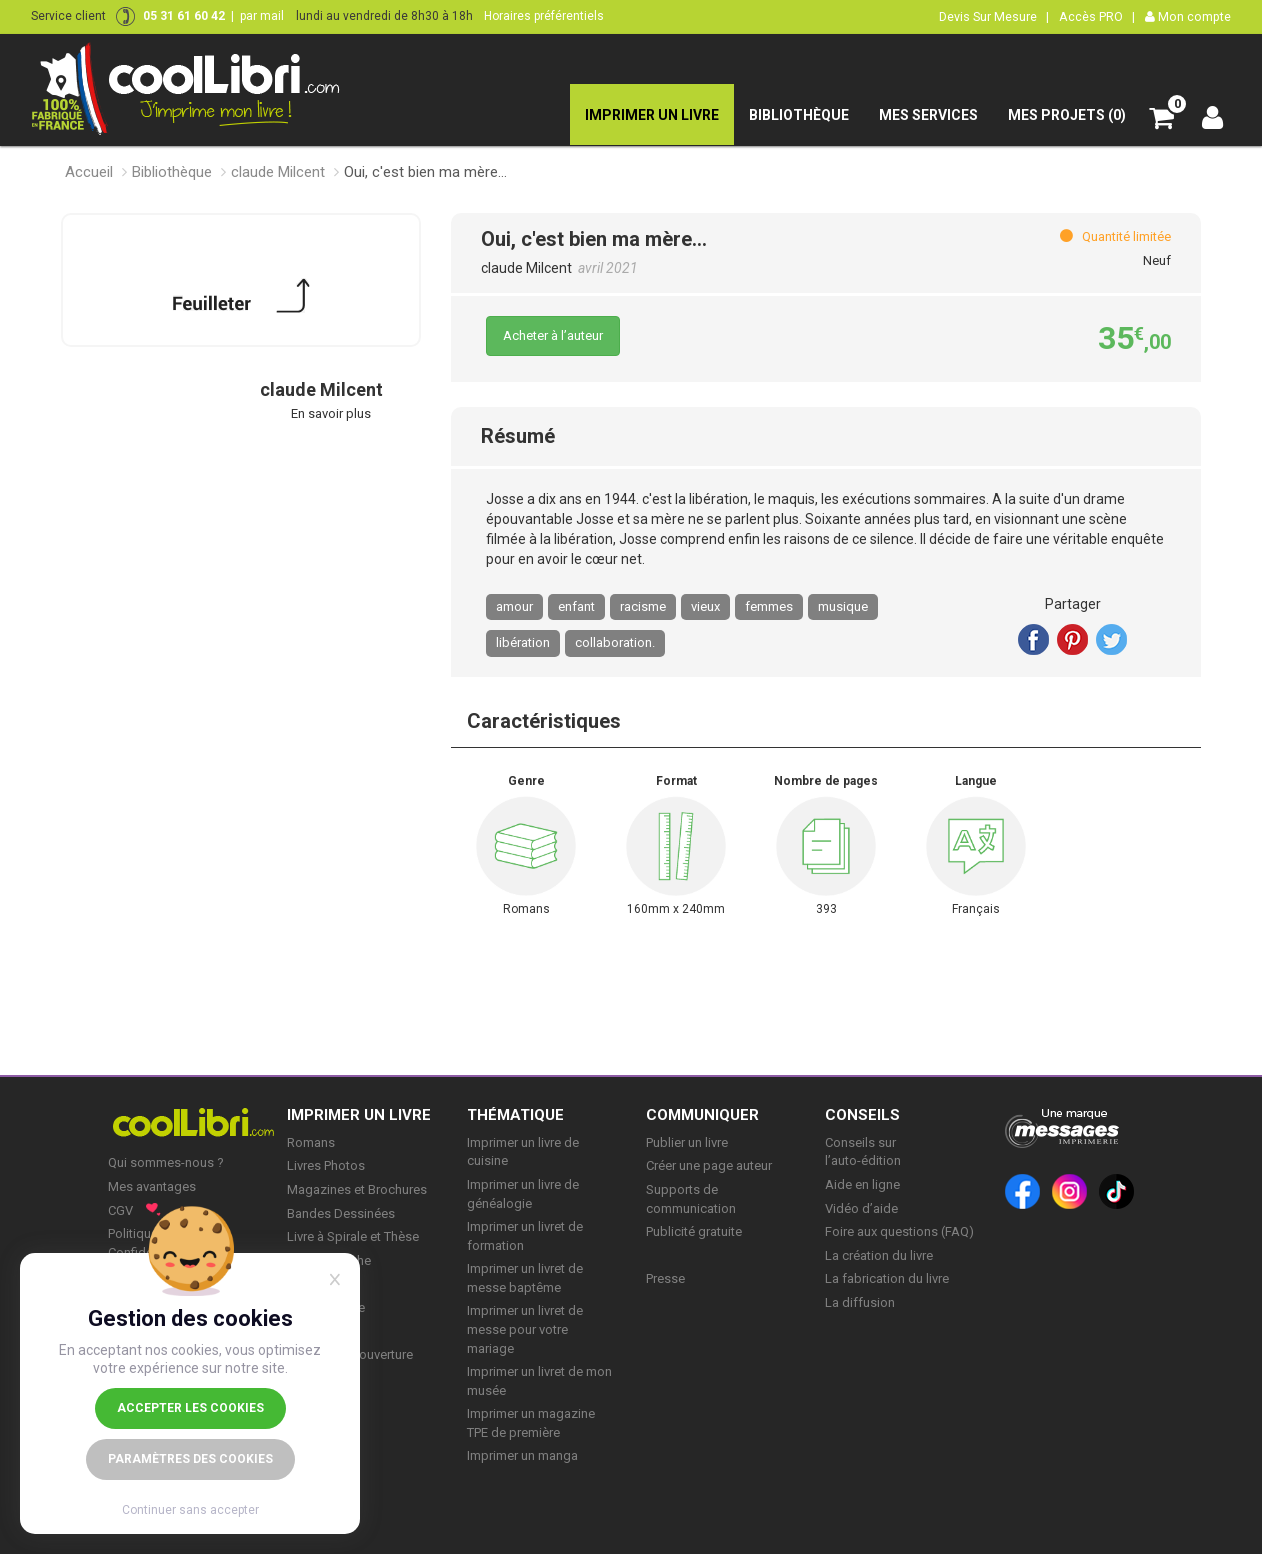 The width and height of the screenshot is (1262, 1554). Describe the element at coordinates (1188, 16) in the screenshot. I see `Mon compte` at that location.